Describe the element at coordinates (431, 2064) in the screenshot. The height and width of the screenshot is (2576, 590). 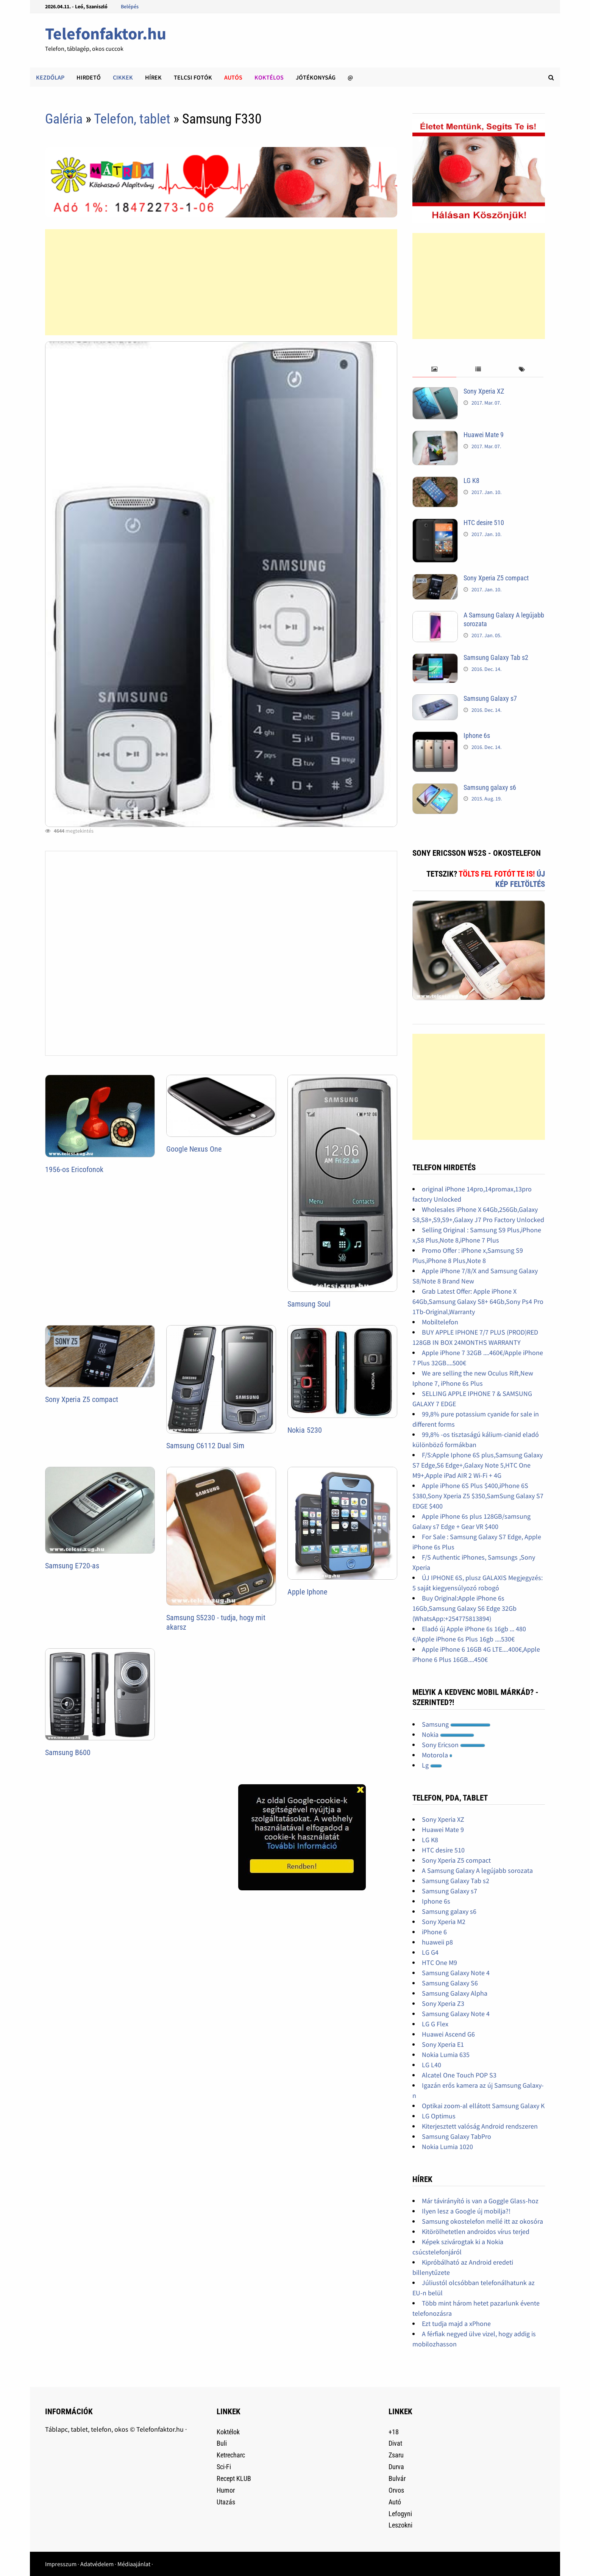
I see `LG L40` at that location.